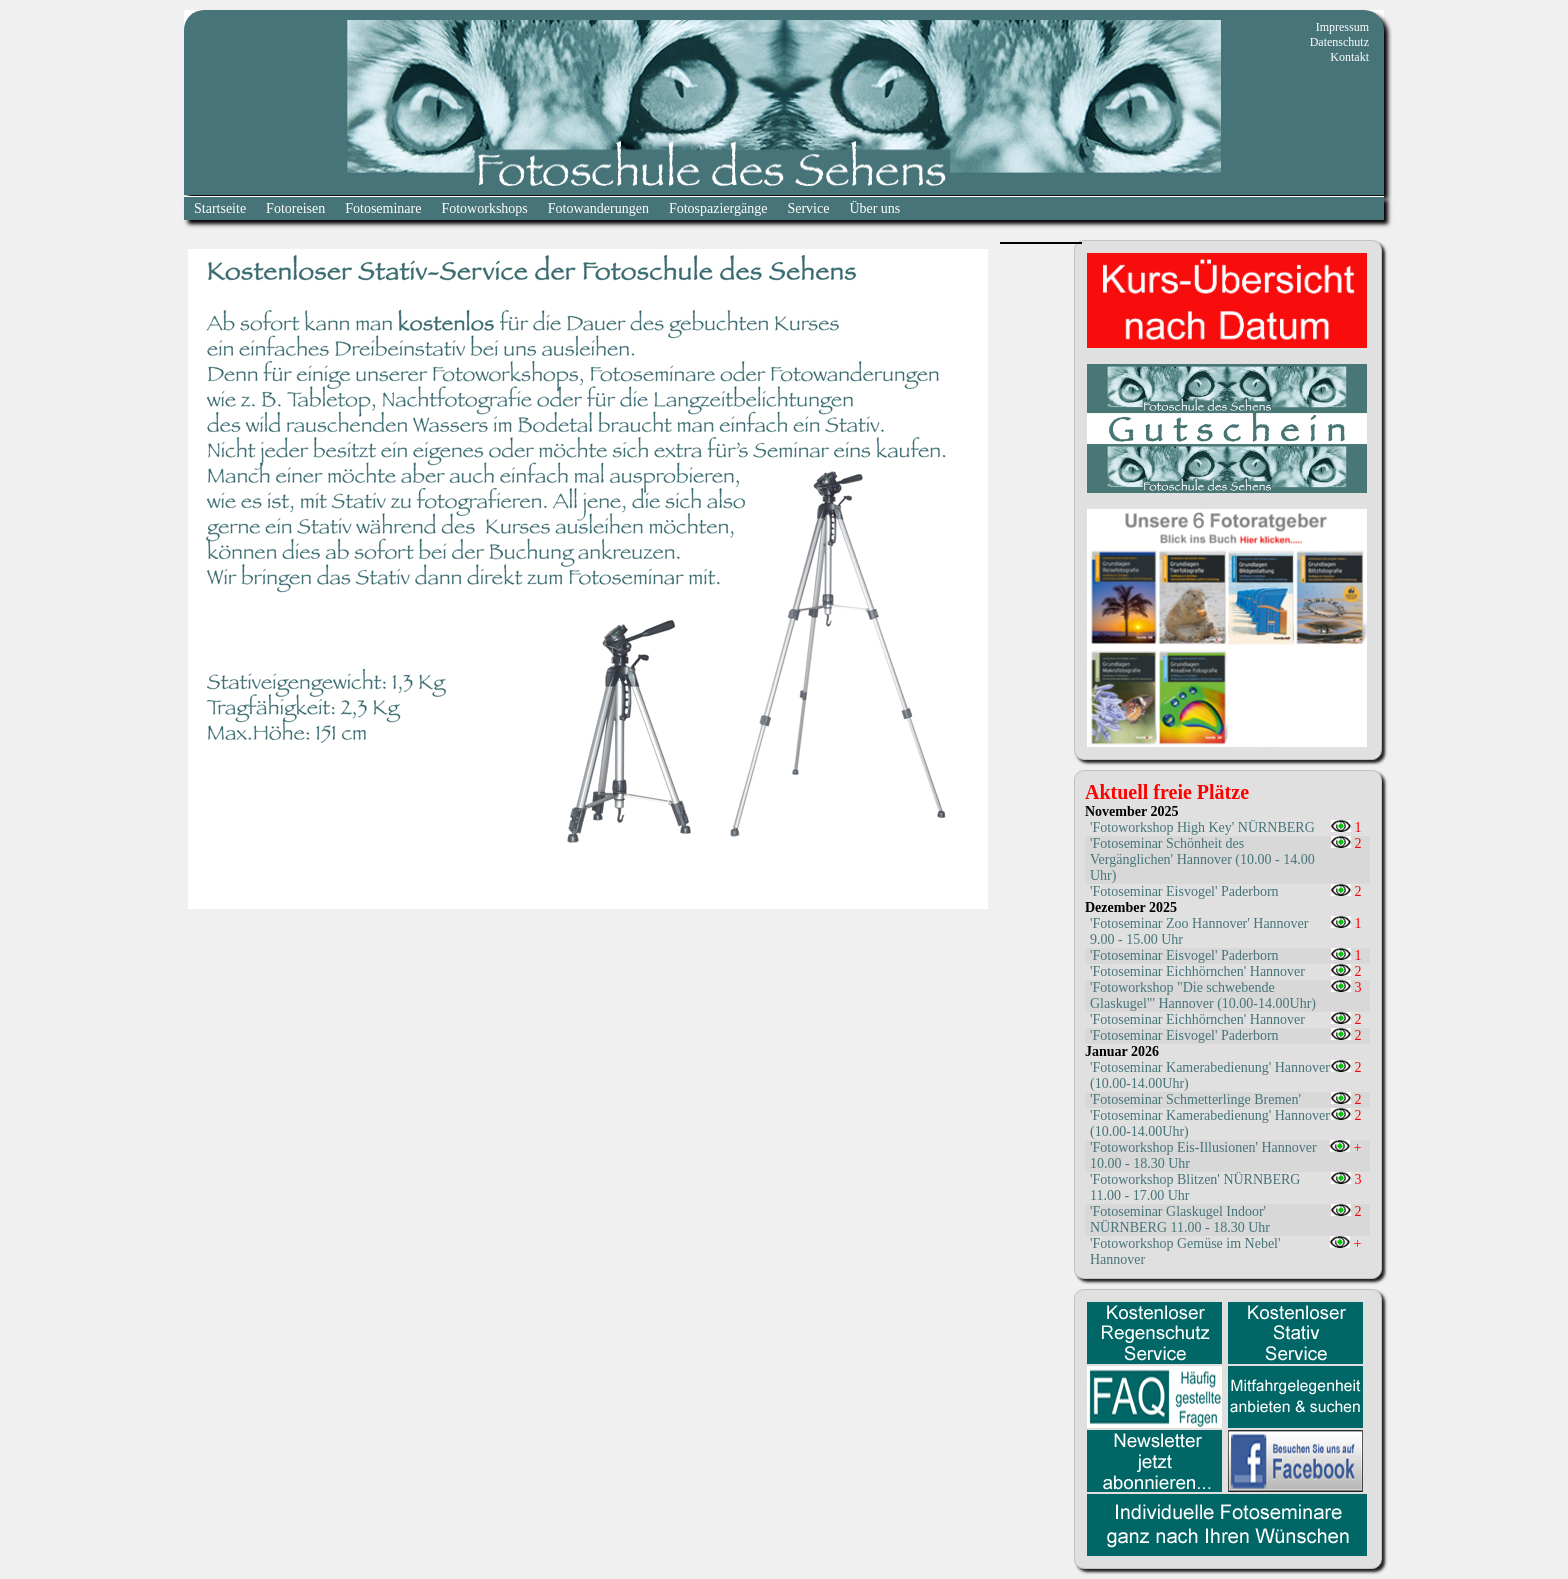 The image size is (1568, 1579). Describe the element at coordinates (1349, 57) in the screenshot. I see `Kontakt` at that location.